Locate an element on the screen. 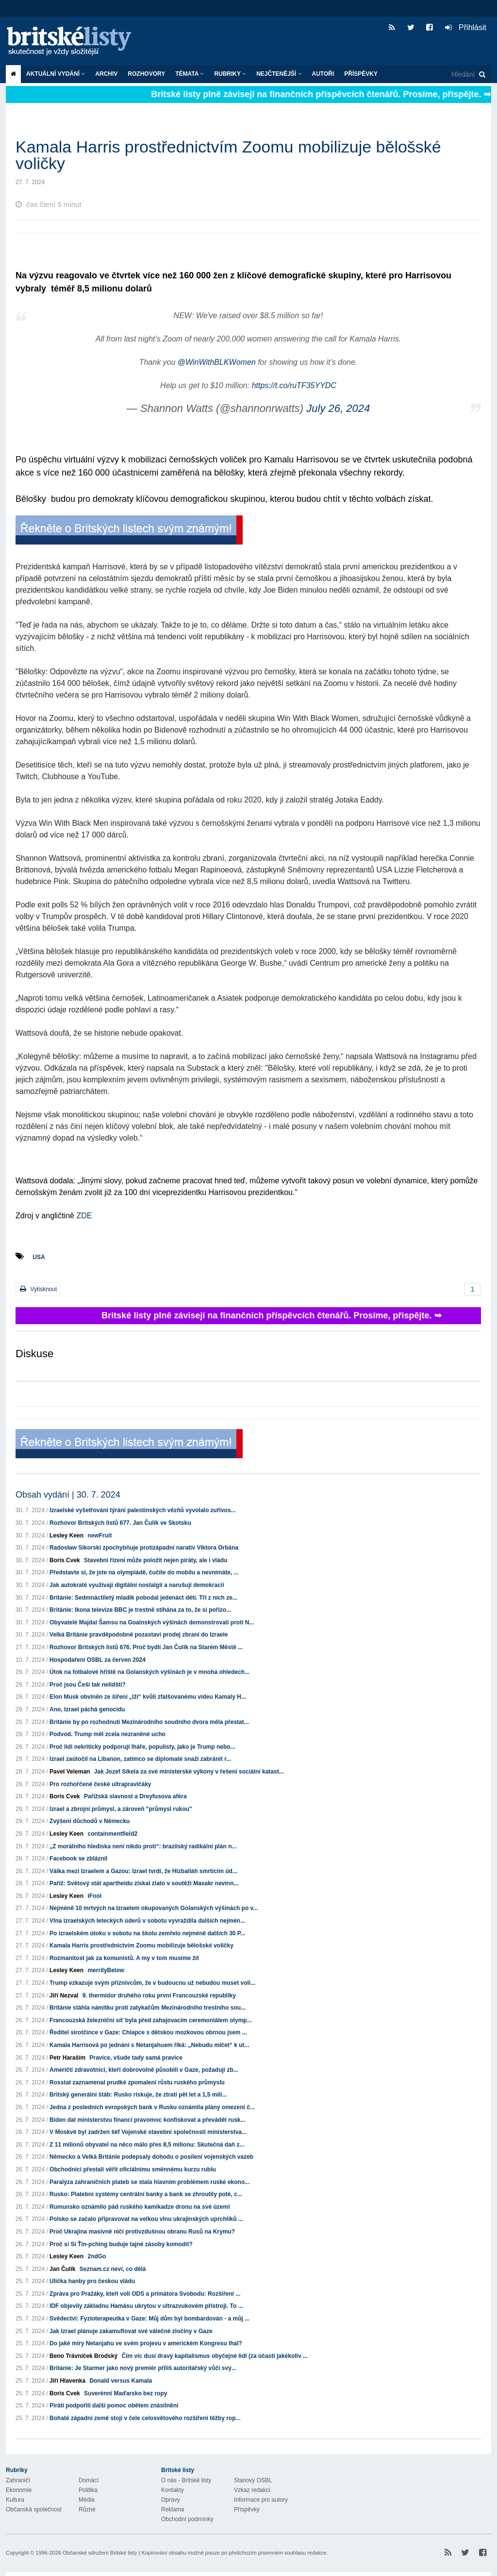 The height and width of the screenshot is (2576, 497). Trump vzkazuje svým příznivcům, že v budoucnu už nebudou muset voli... is located at coordinates (152, 1982).